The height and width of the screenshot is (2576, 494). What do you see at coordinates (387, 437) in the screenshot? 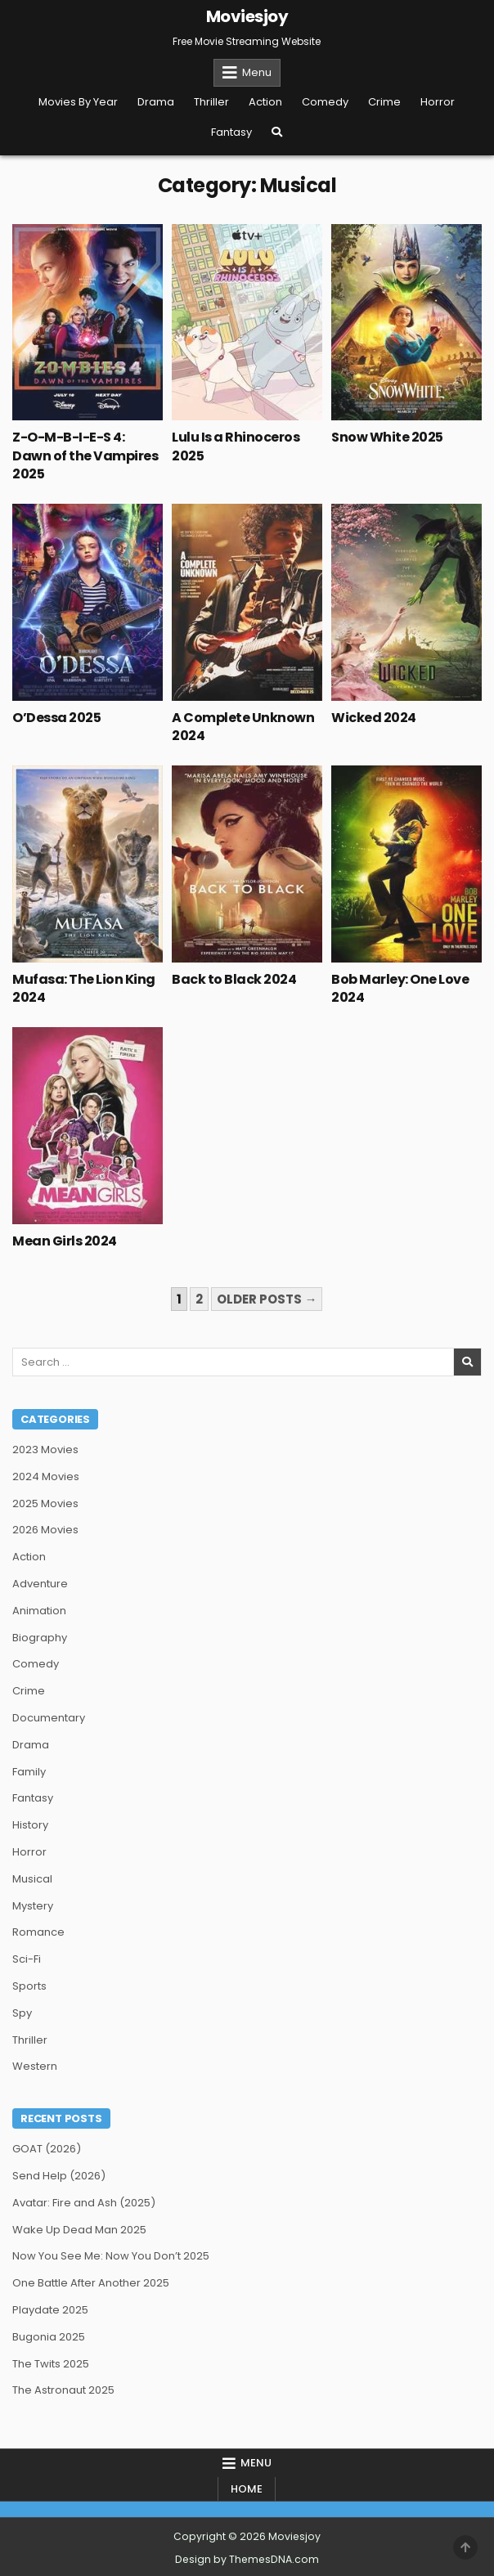
I see `Snow White 2025` at bounding box center [387, 437].